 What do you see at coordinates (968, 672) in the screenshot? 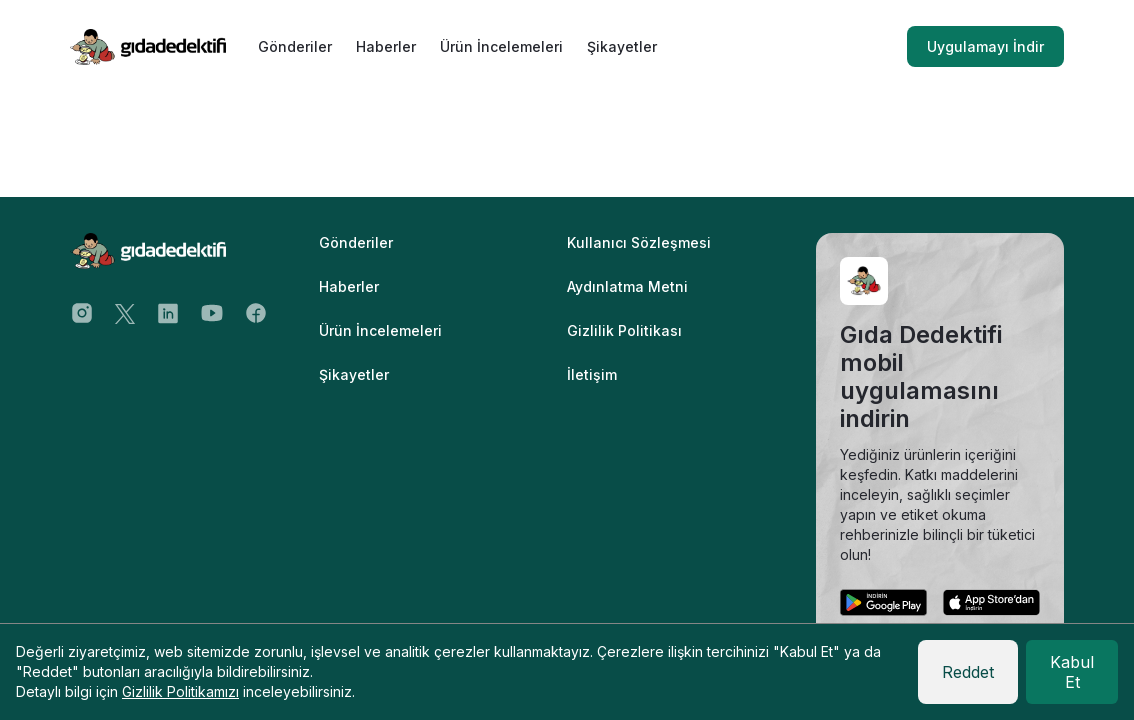
I see `Reddet` at bounding box center [968, 672].